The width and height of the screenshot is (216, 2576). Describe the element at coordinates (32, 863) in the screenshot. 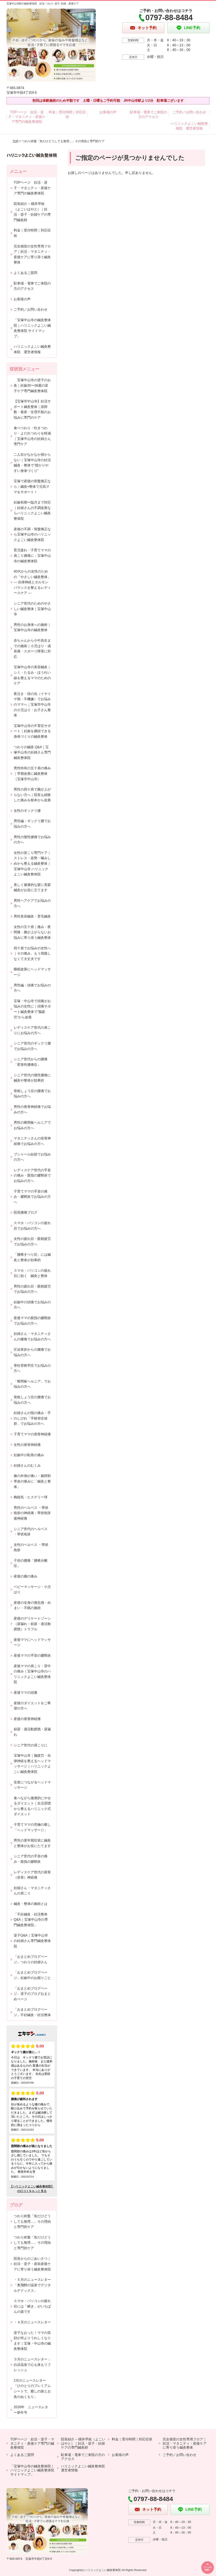

I see `女性の首こり専門ケア｜ストレス・姿勢・噛みしめから整える鍼灸整体｜宝塚中山寺 ハリニックよこい鍼灸整体院` at that location.